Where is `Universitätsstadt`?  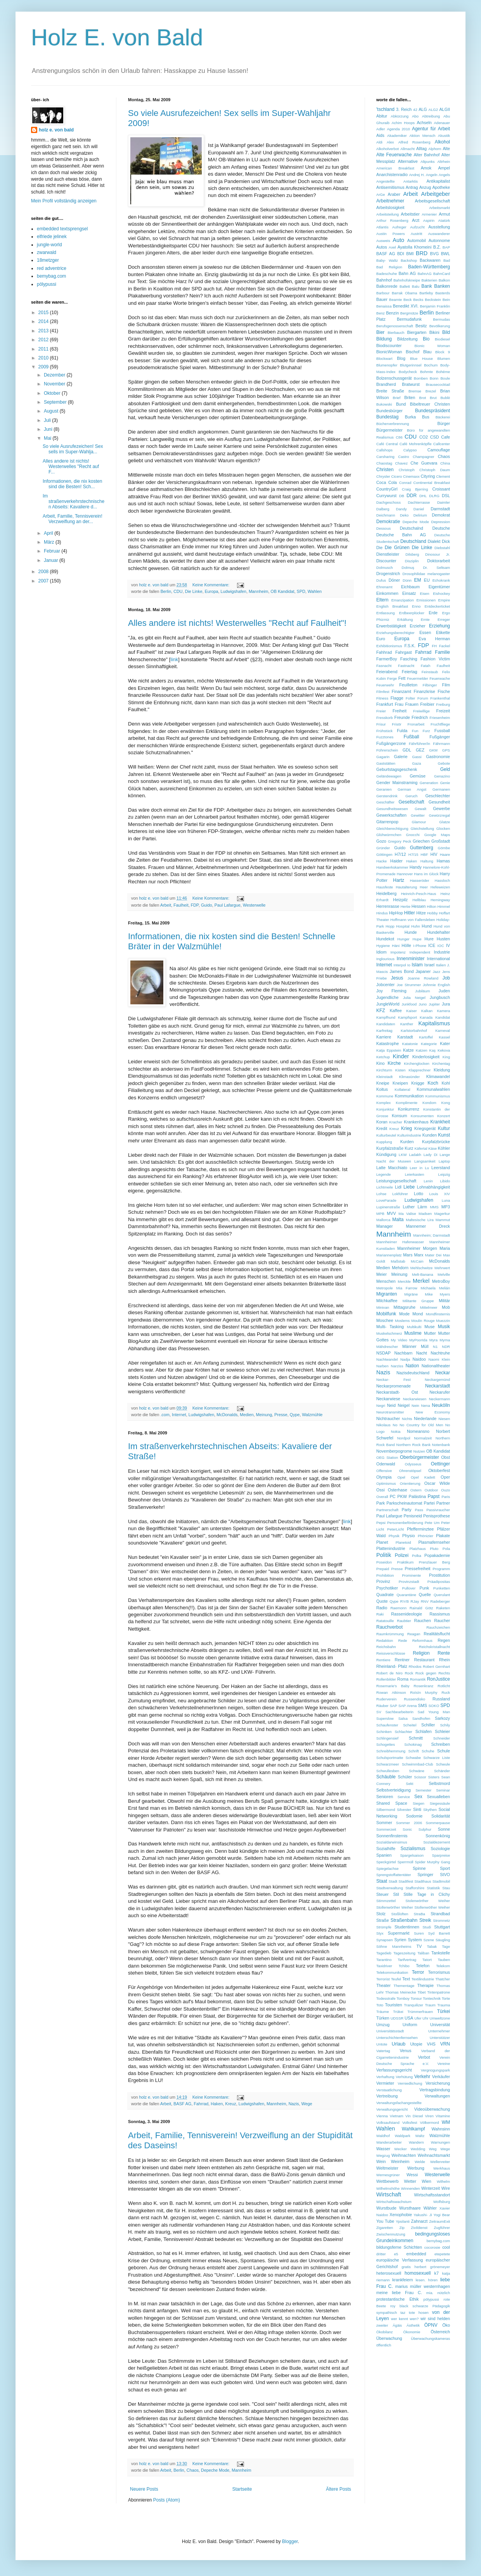 Universitätsstadt is located at coordinates (390, 2031).